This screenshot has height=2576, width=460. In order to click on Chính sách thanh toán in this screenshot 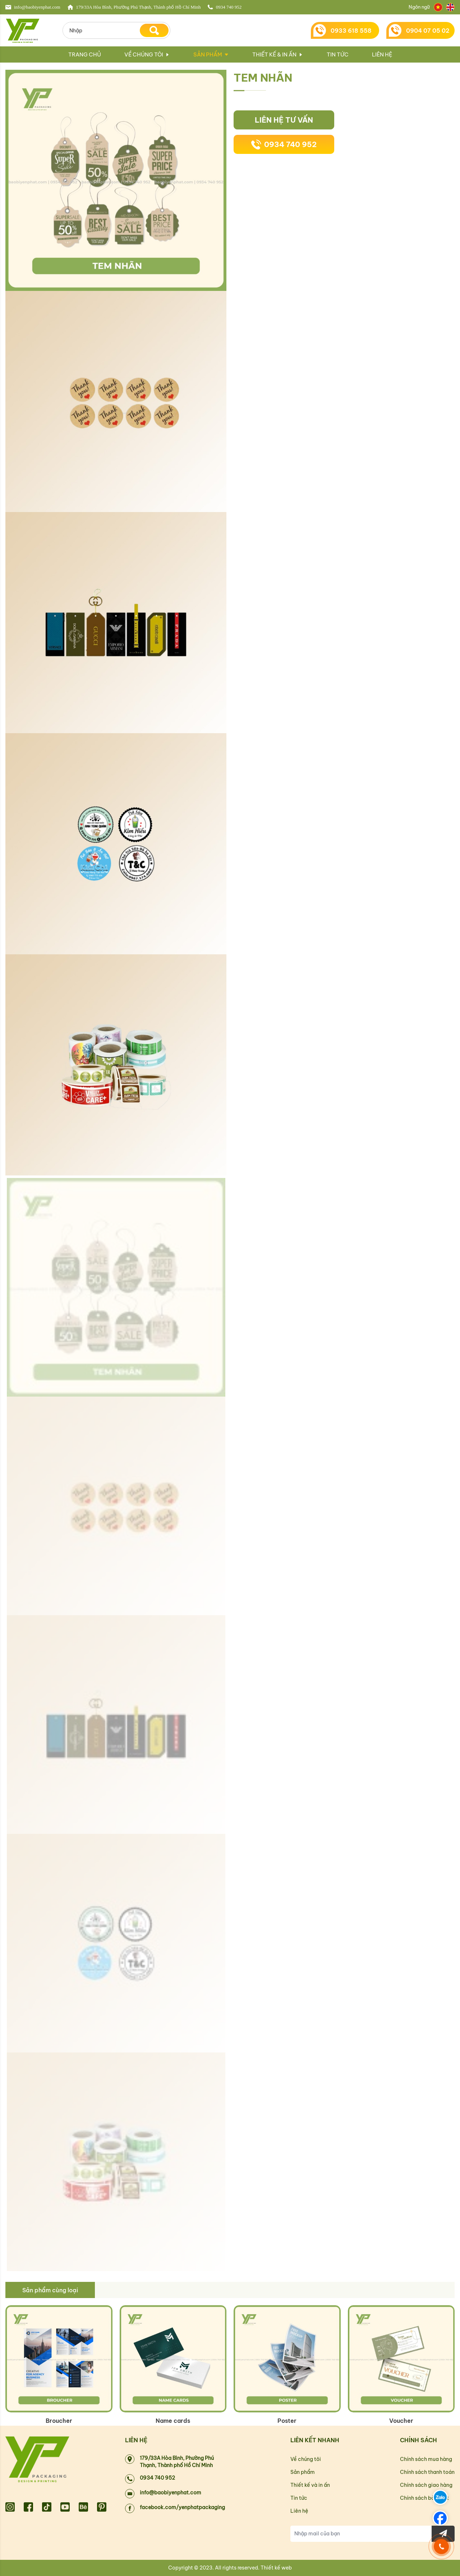, I will do `click(427, 2472)`.